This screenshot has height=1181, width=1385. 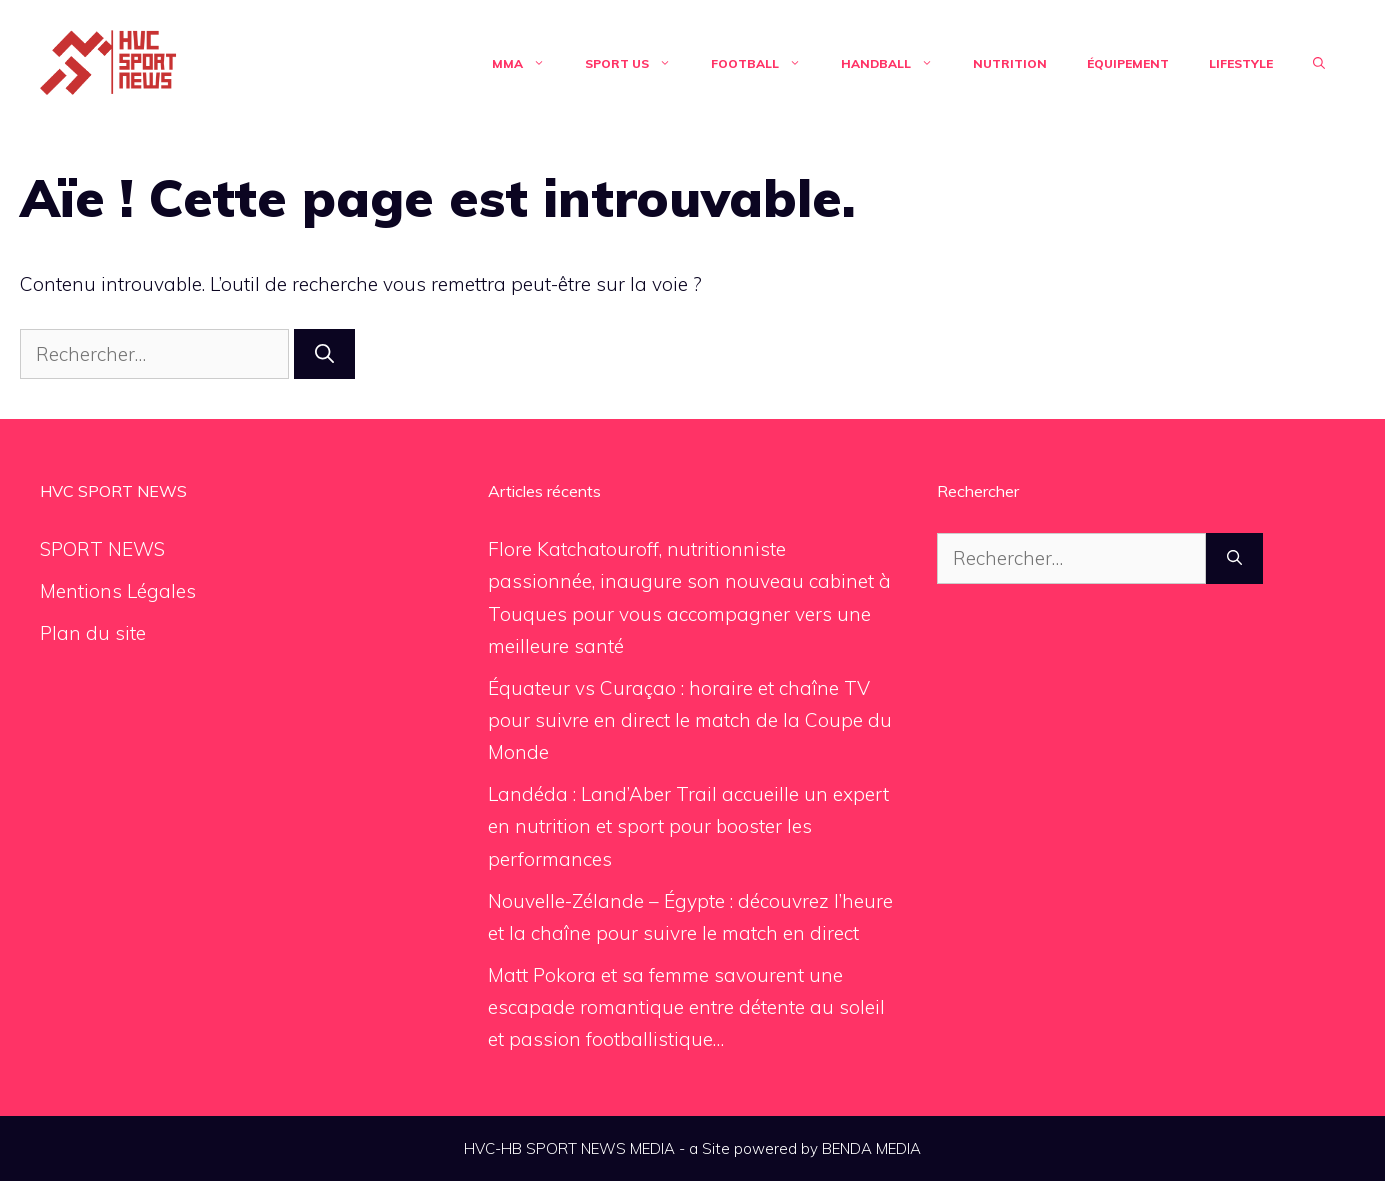 I want to click on Landéda : Land’Aber Trail accueille un expert en nutrition et sport pour booster les performances, so click(x=688, y=826).